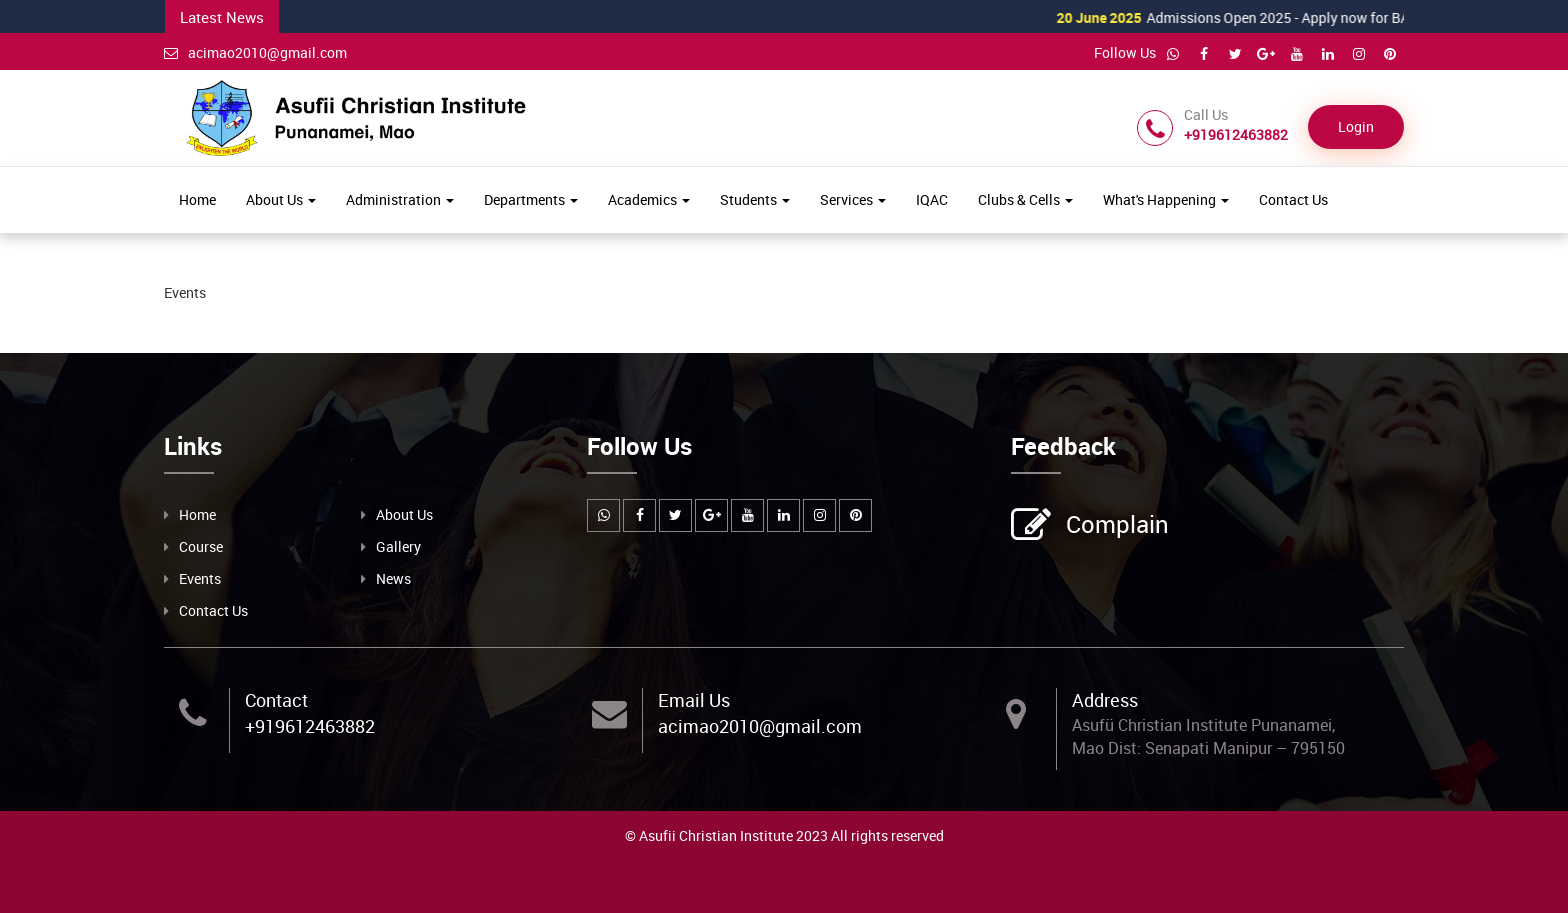 Image resolution: width=1568 pixels, height=913 pixels. Describe the element at coordinates (1105, 700) in the screenshot. I see `Address` at that location.